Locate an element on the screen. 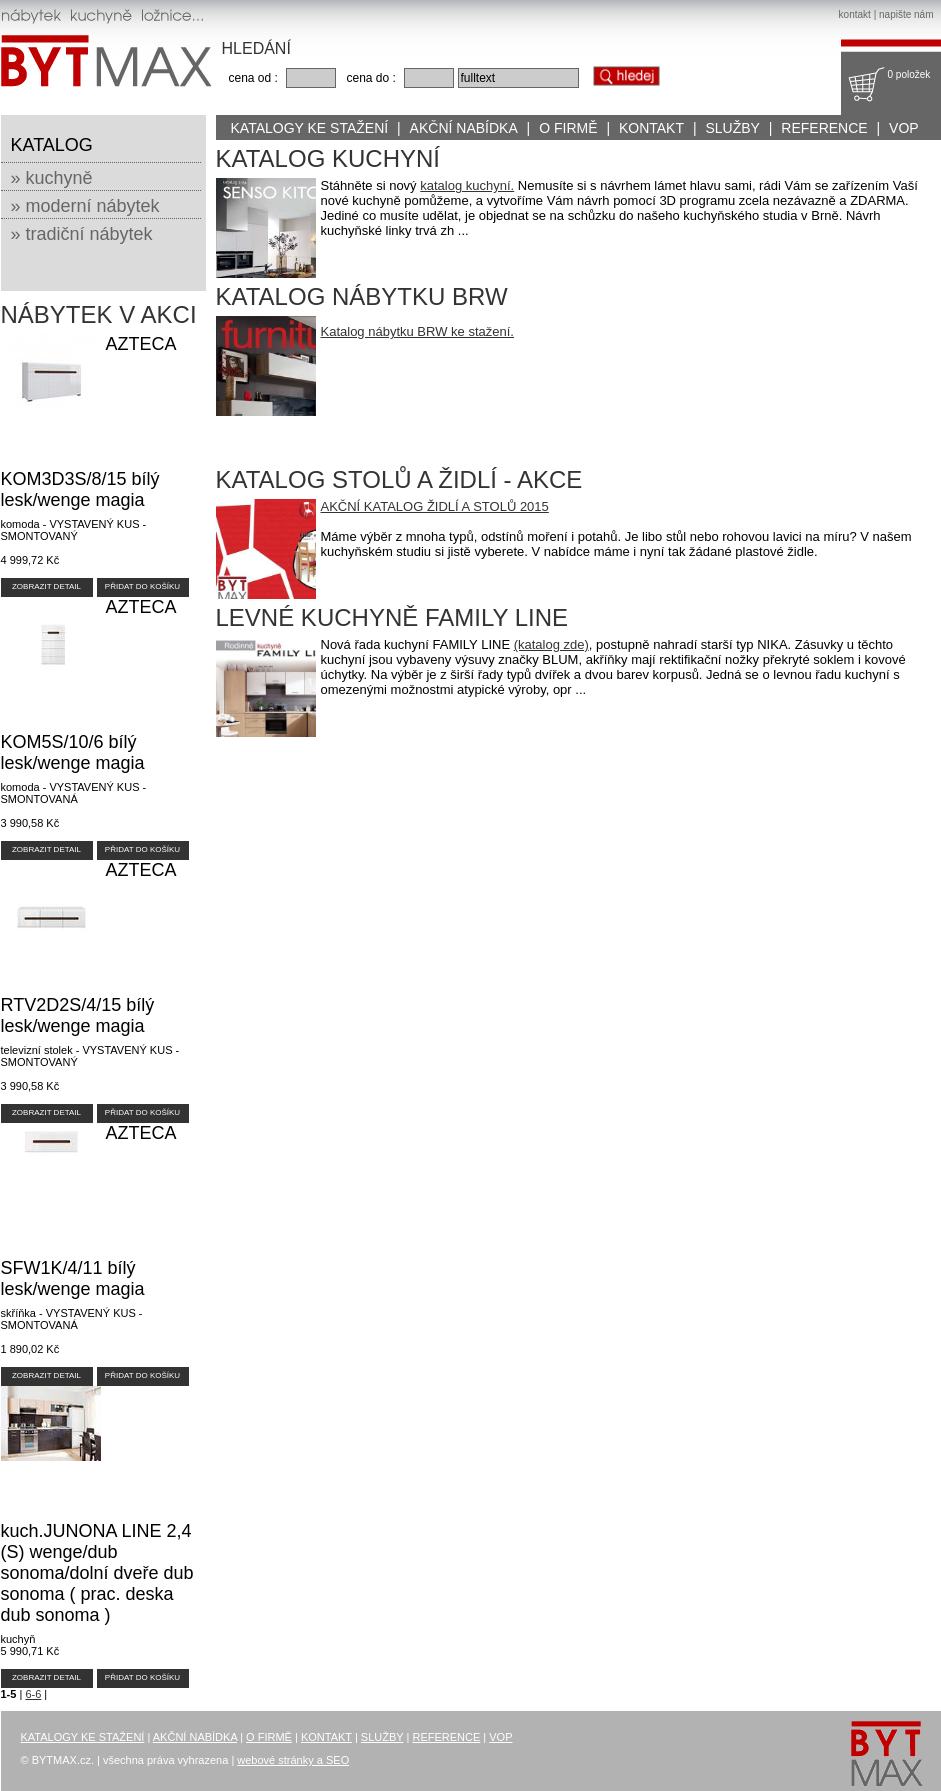 This screenshot has height=1791, width=941. » moderní nábytek is located at coordinates (85, 206).